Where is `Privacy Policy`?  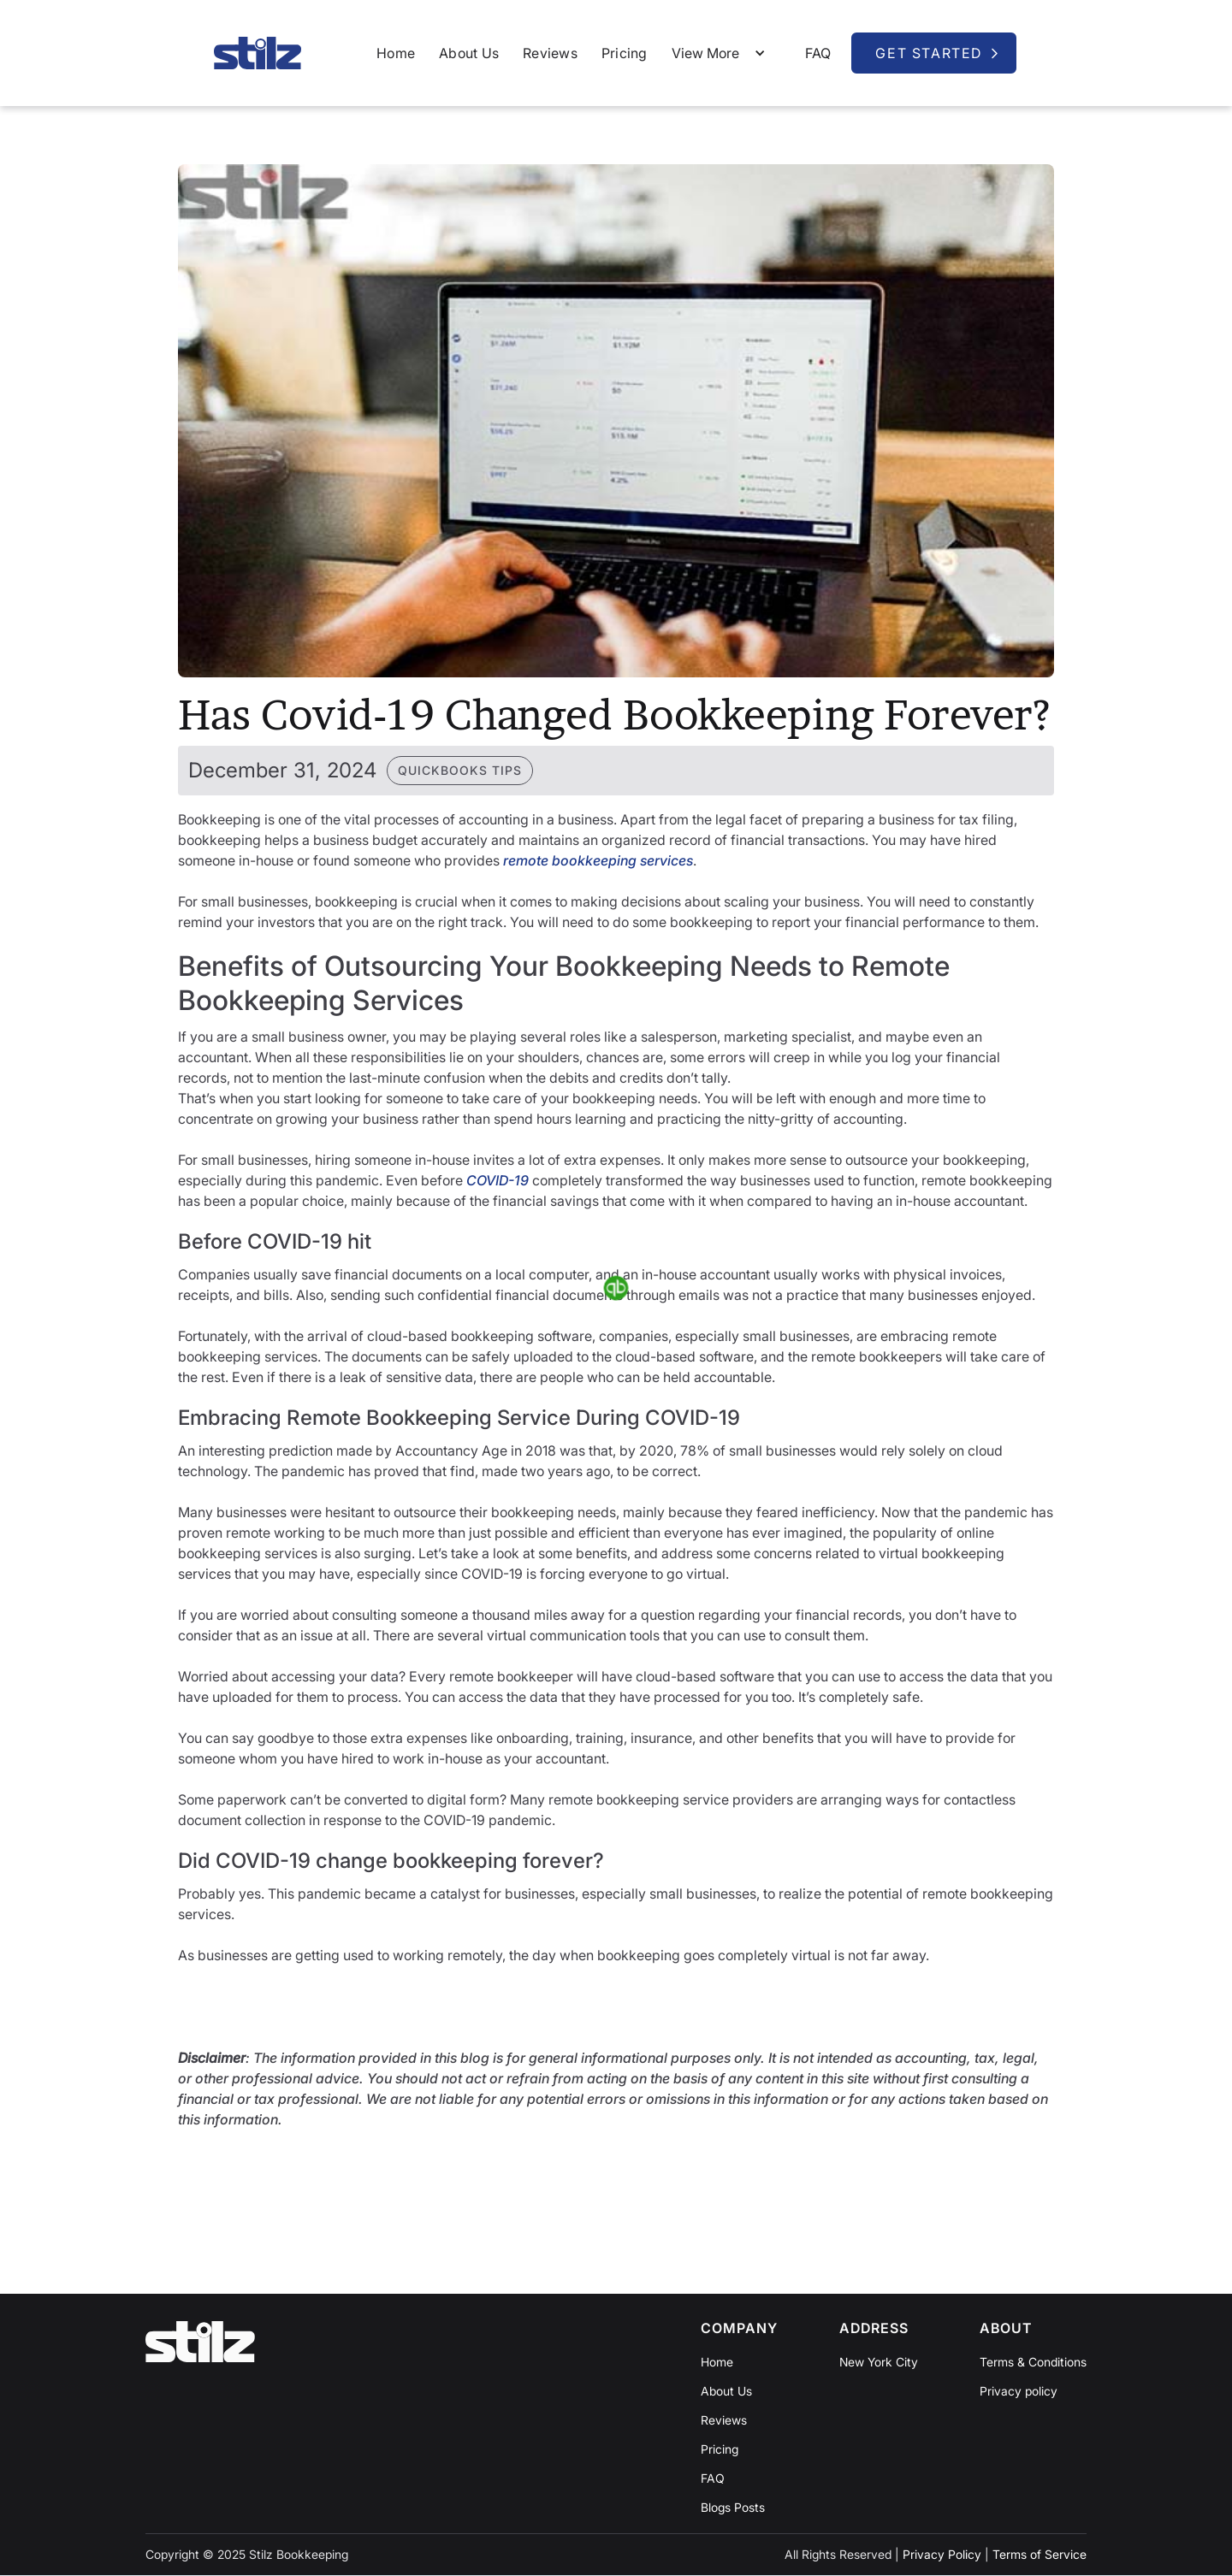 Privacy Policy is located at coordinates (942, 2554).